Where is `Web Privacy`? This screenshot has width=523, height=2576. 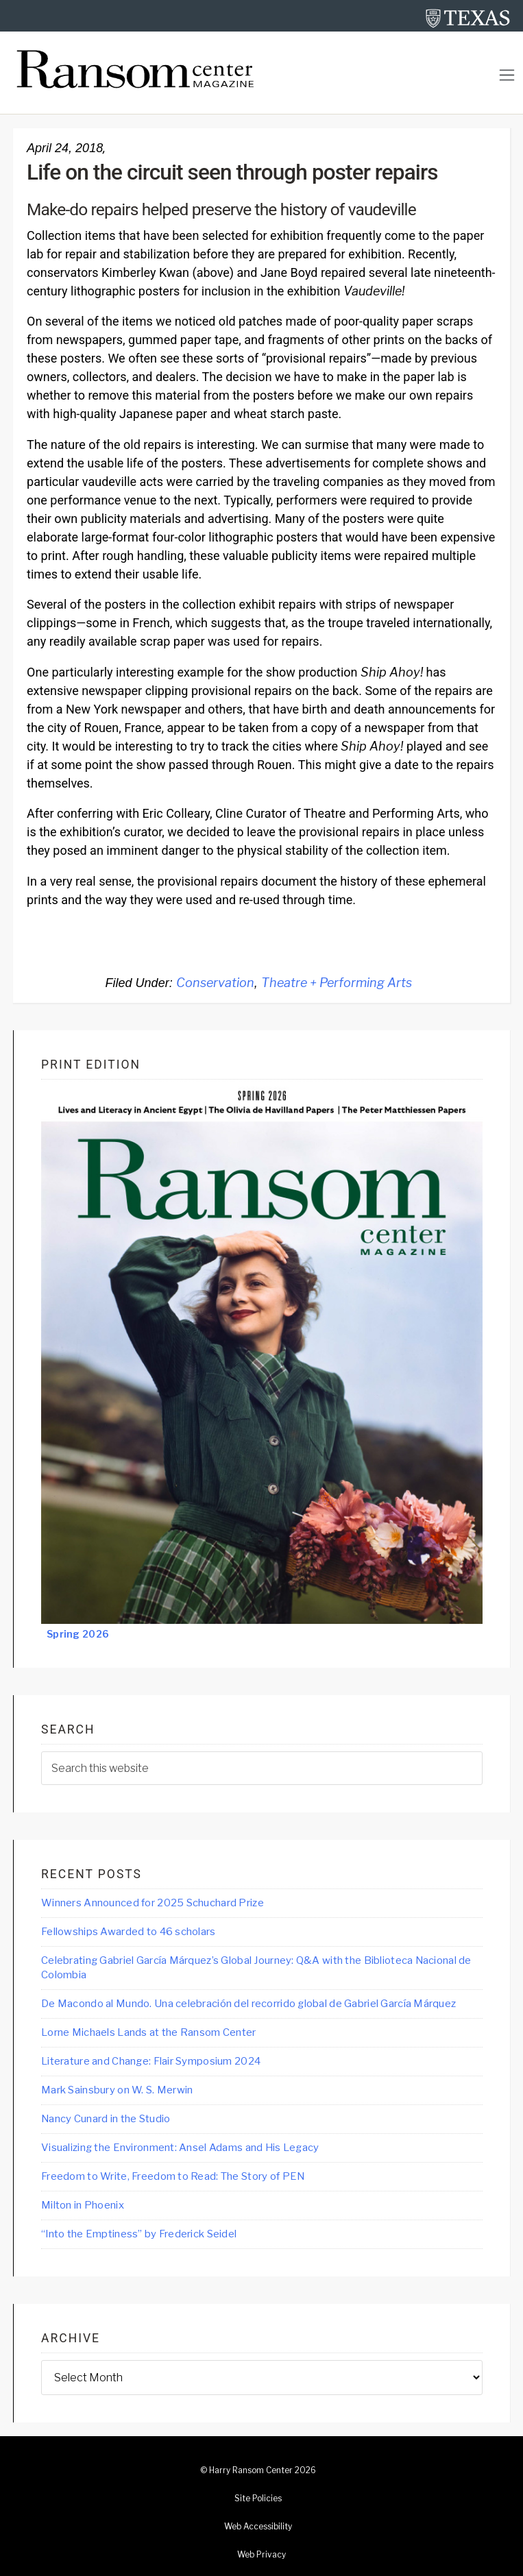 Web Privacy is located at coordinates (261, 2555).